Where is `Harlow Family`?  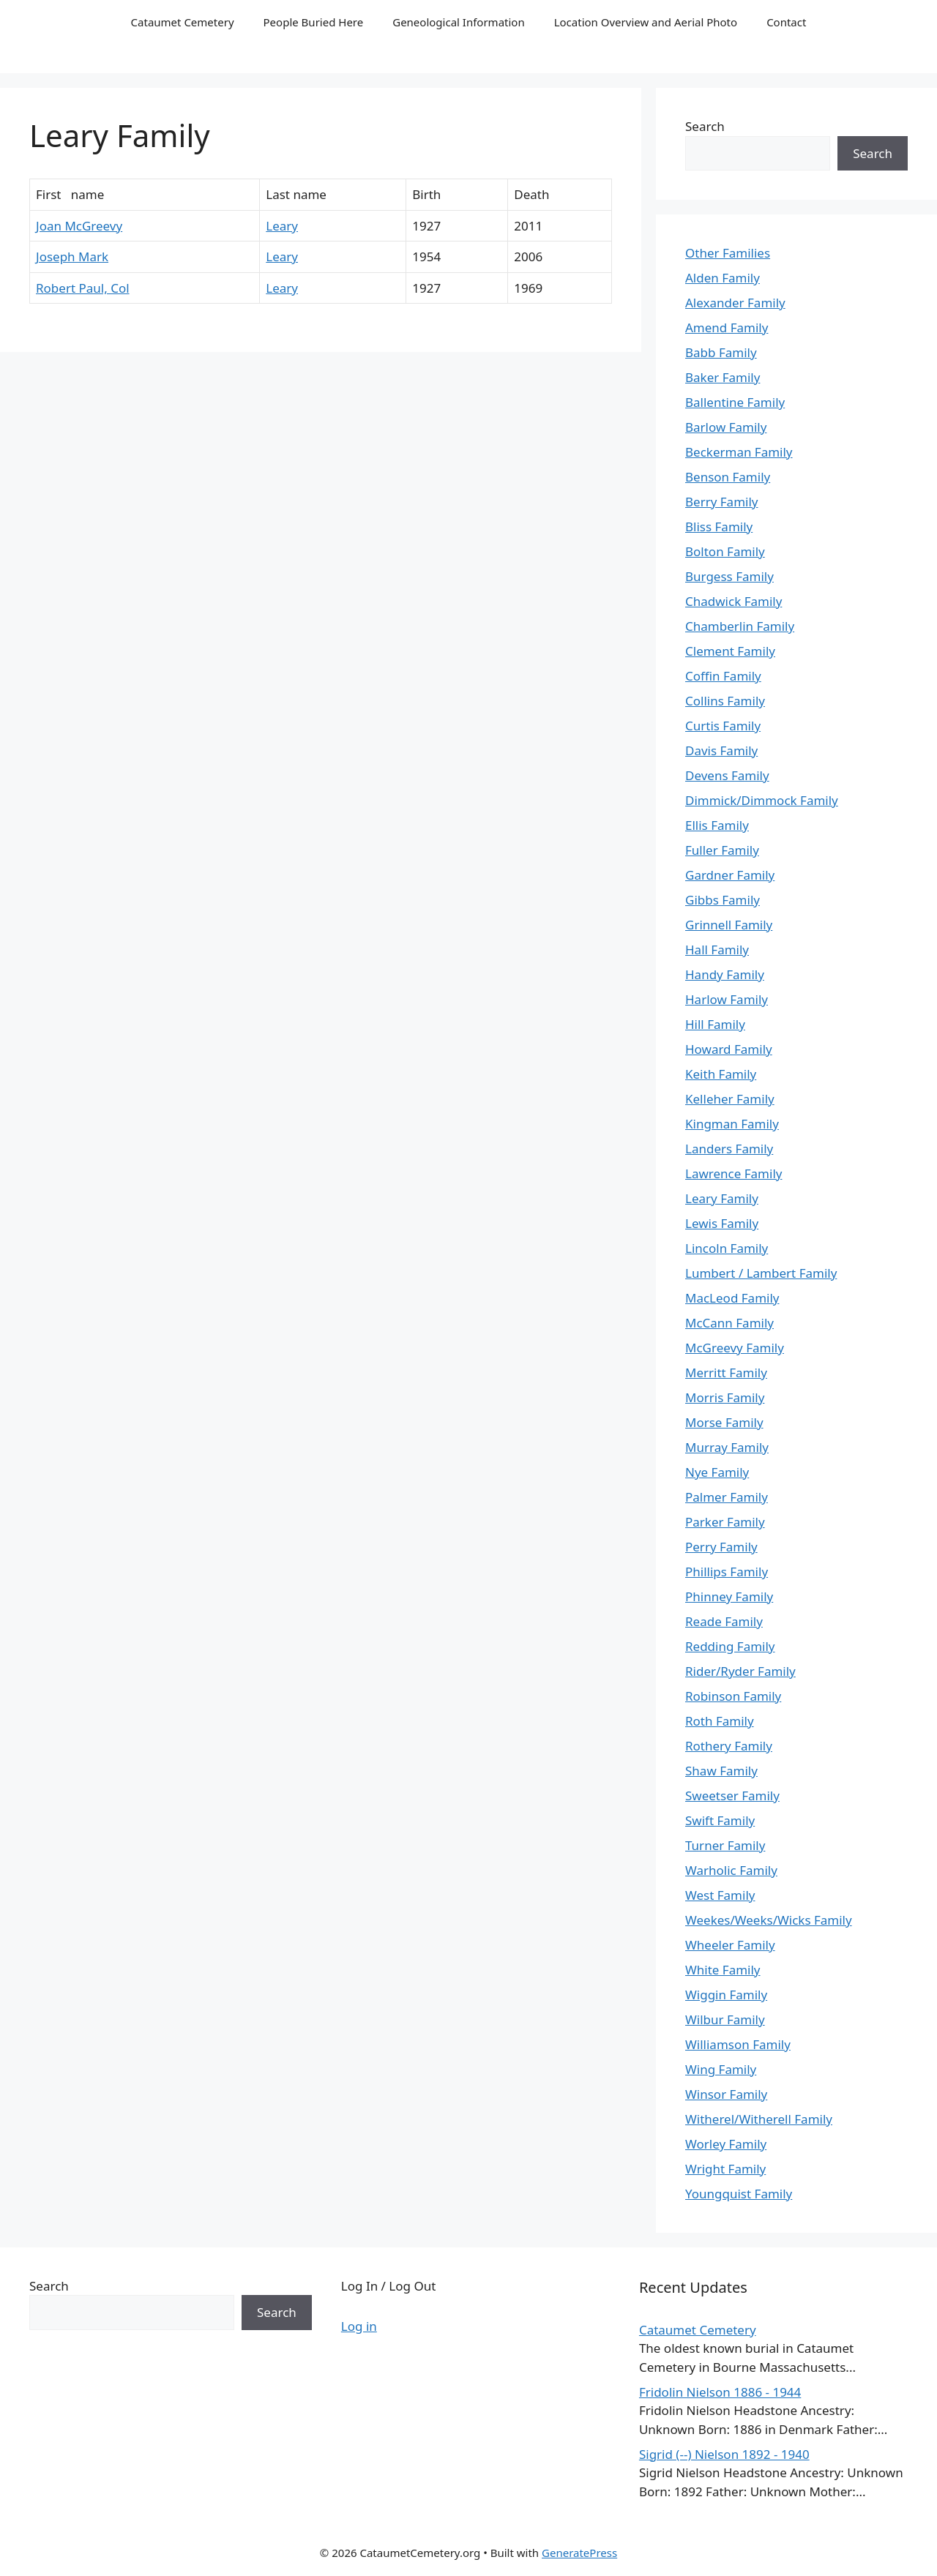
Harlow Family is located at coordinates (726, 999).